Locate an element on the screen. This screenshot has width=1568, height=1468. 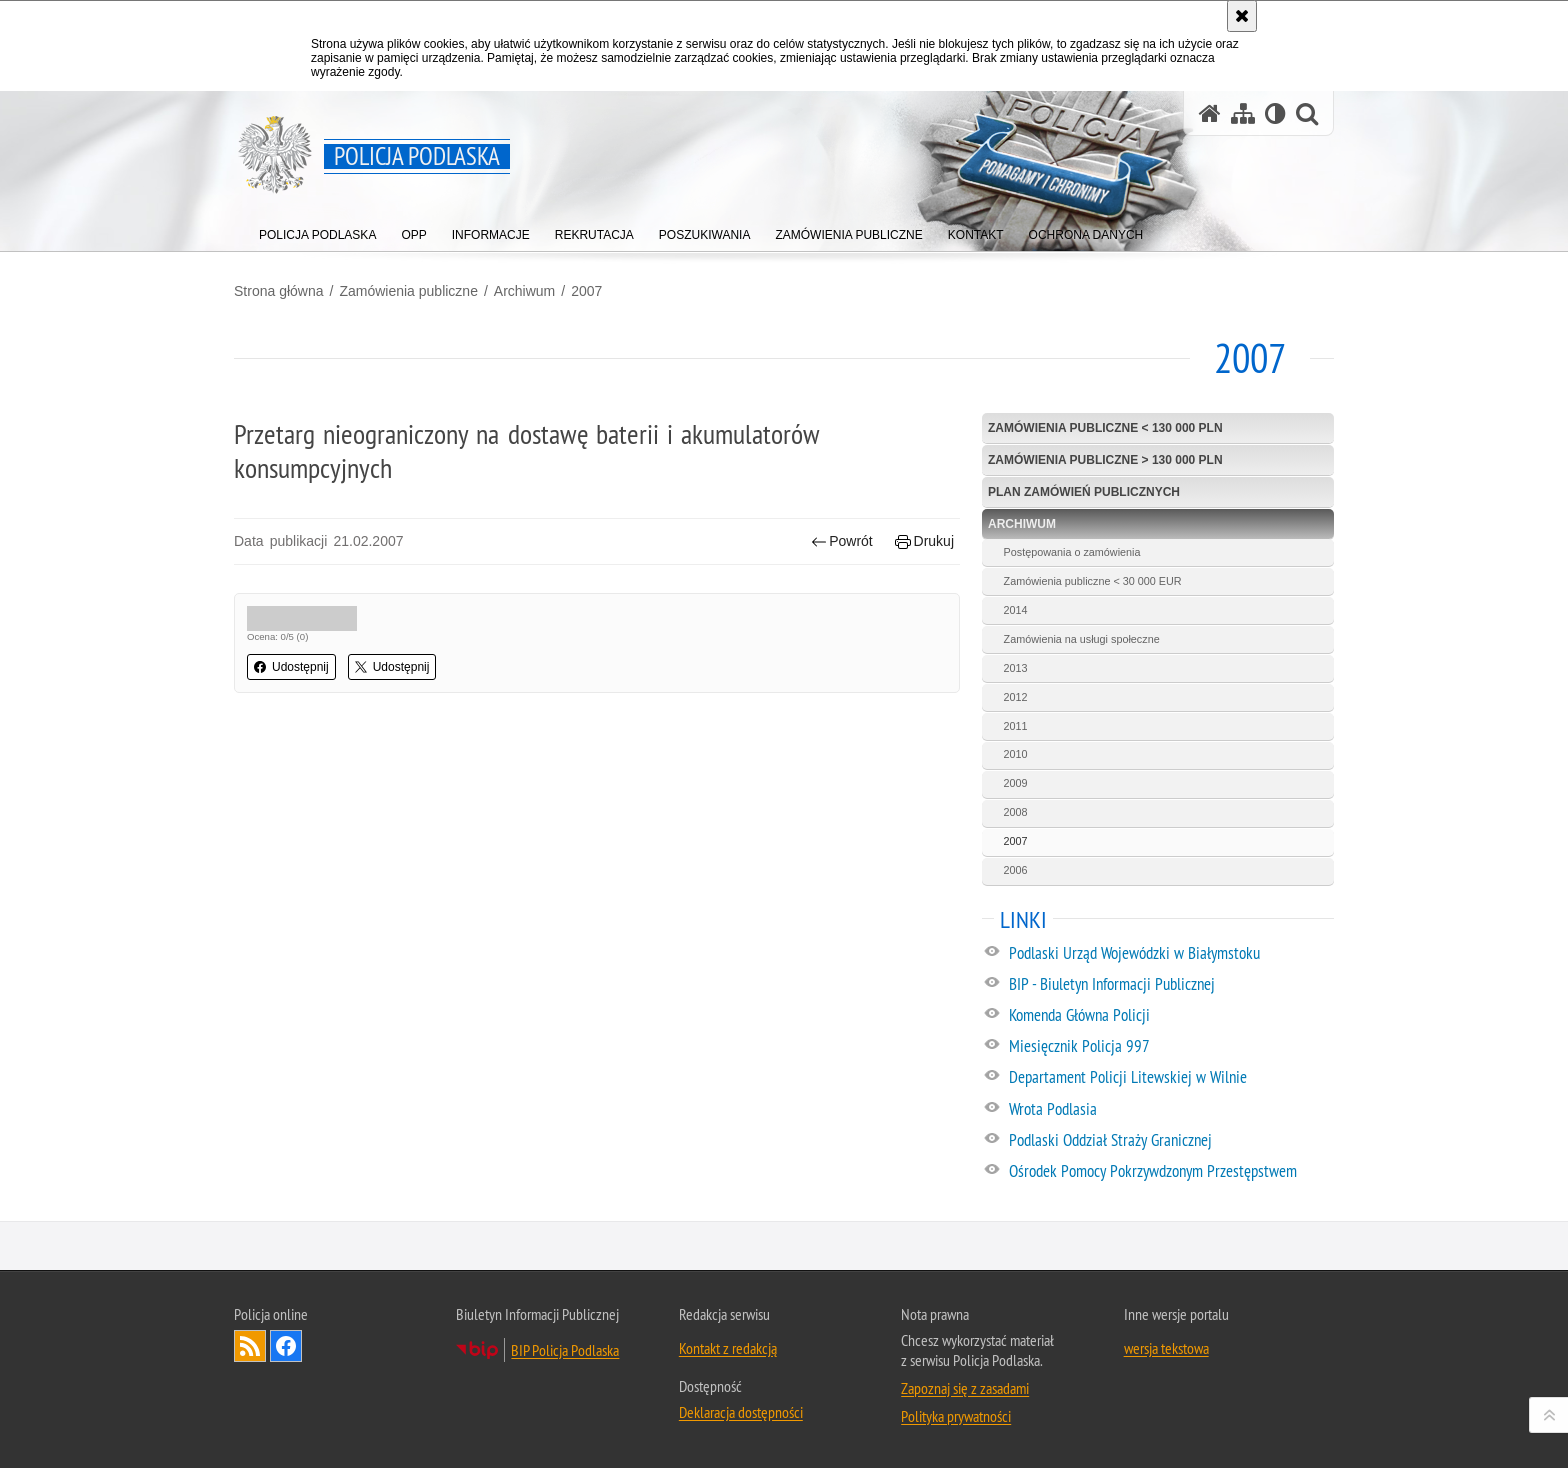
Zapoznaj się z zasadami is located at coordinates (965, 1388).